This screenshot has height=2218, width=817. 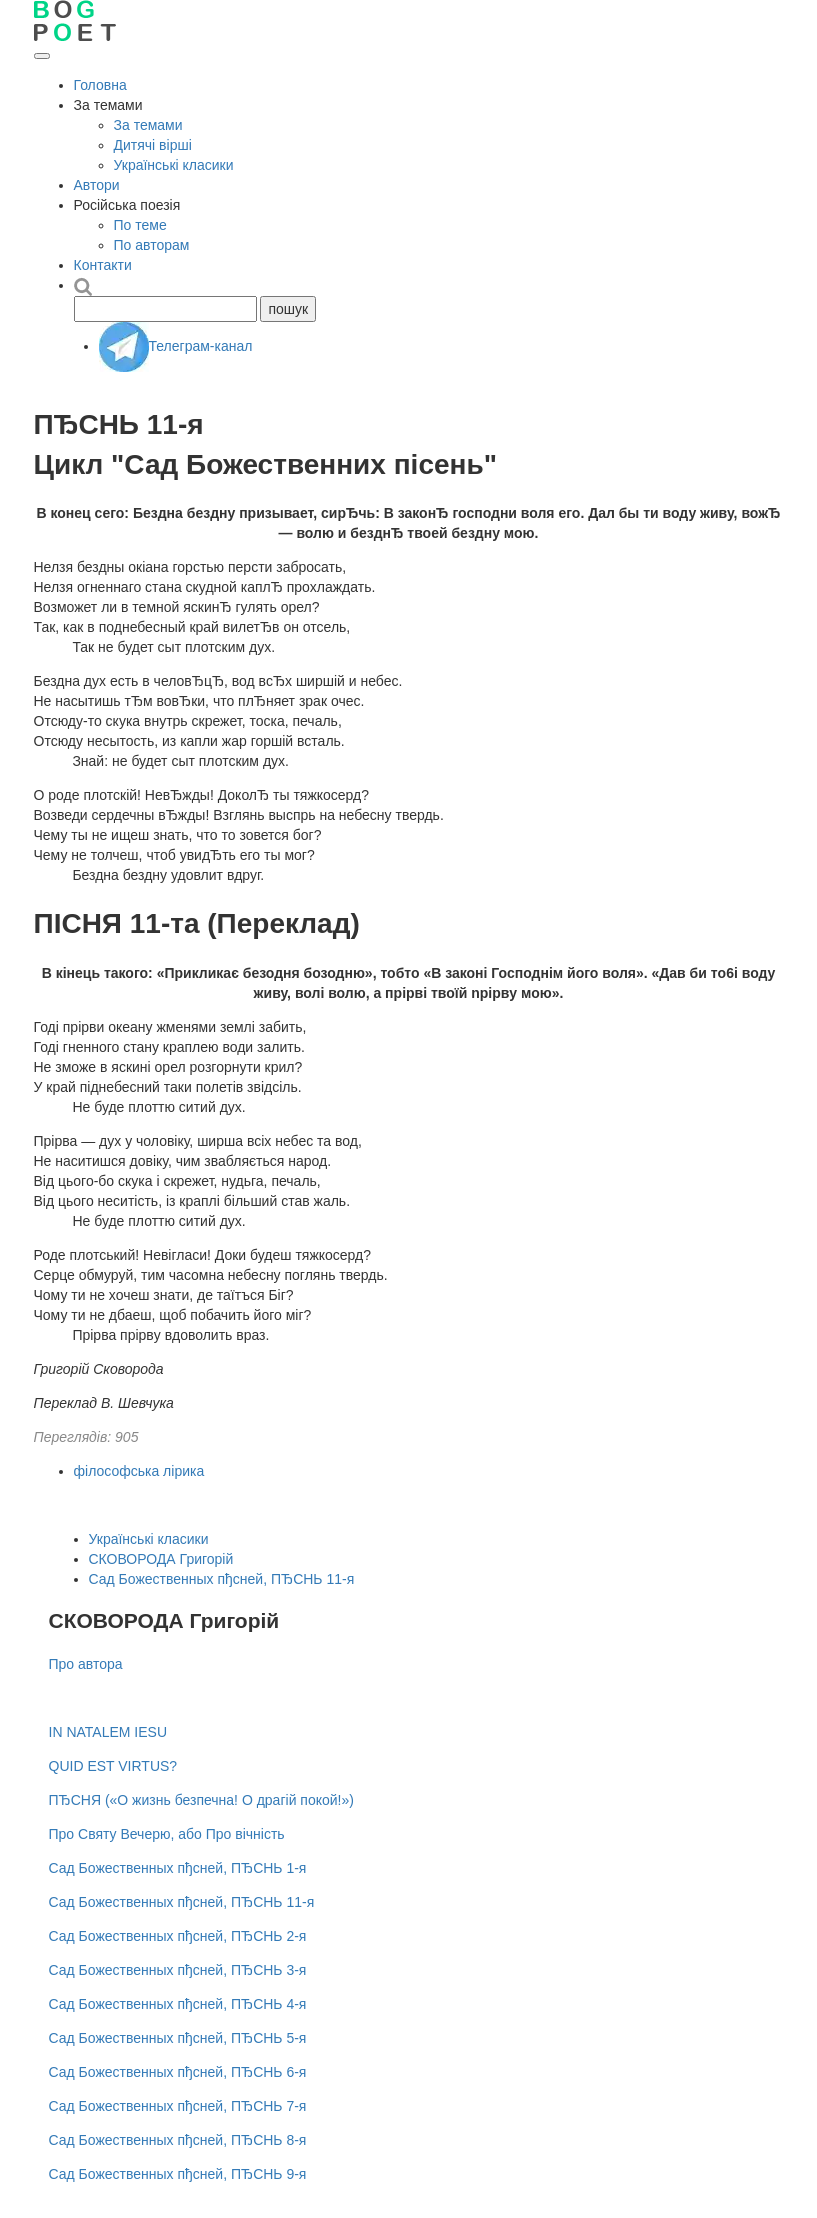 What do you see at coordinates (139, 1471) in the screenshot?
I see `філософська лірика` at bounding box center [139, 1471].